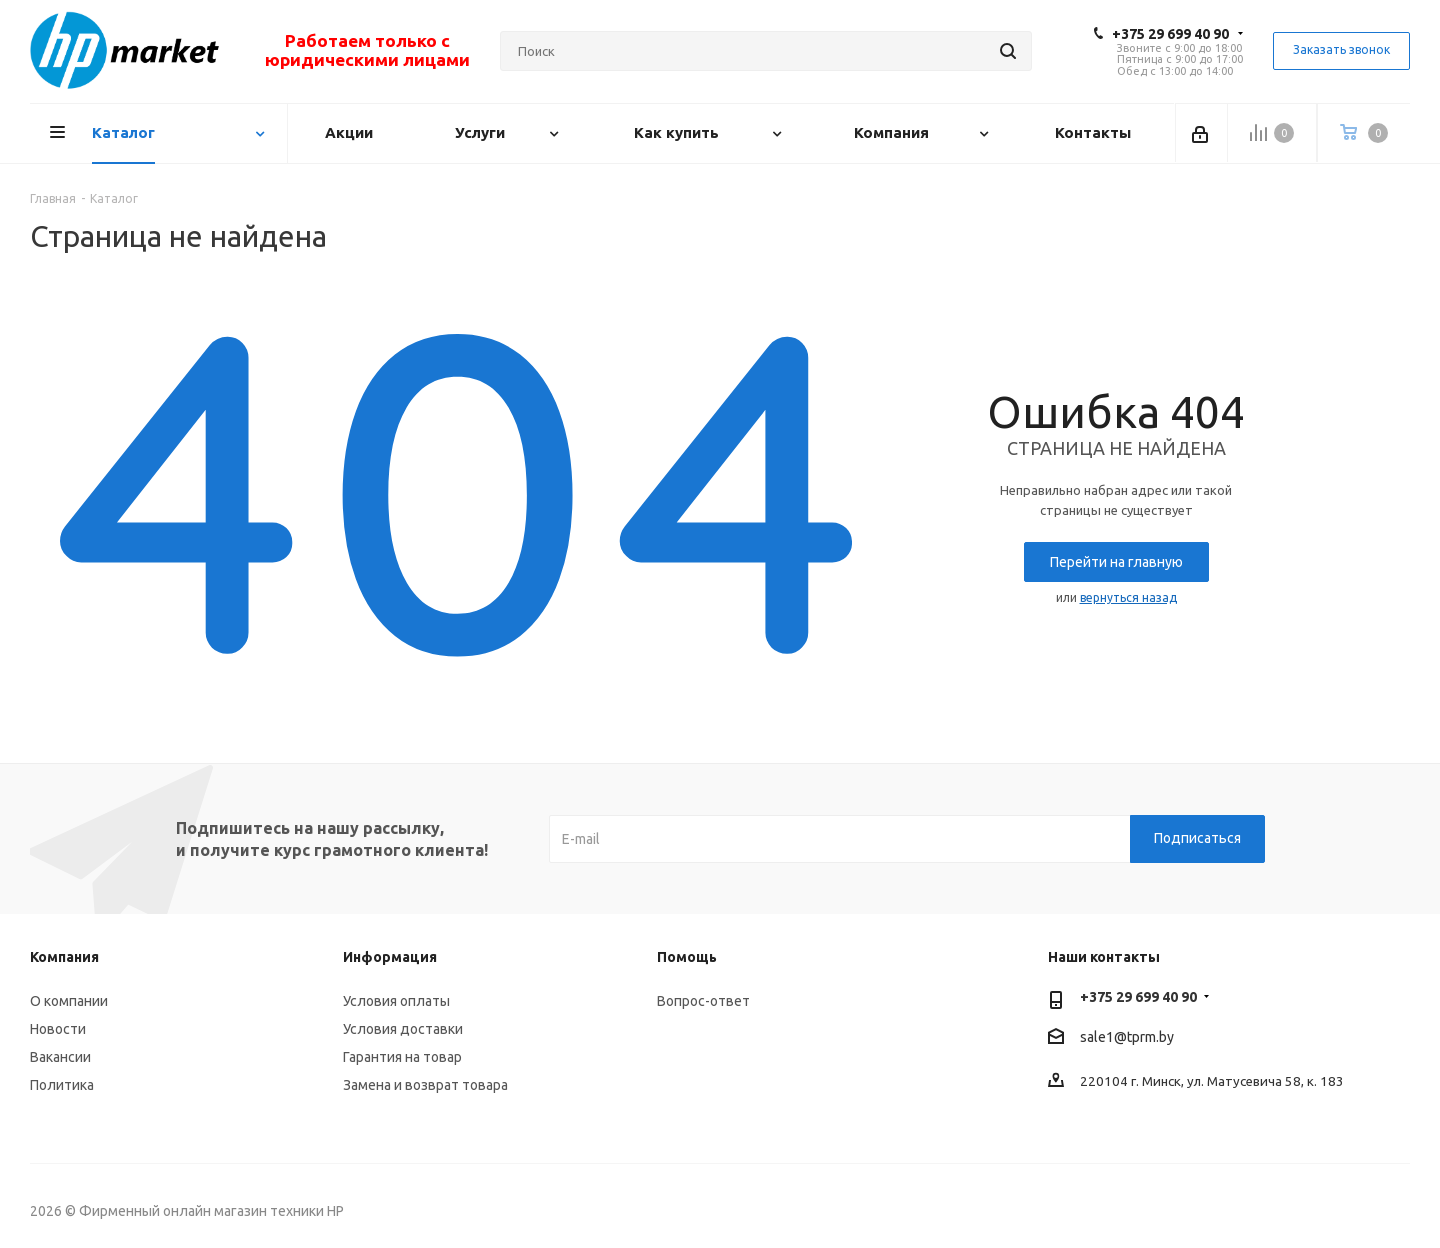 This screenshot has width=1440, height=1248. What do you see at coordinates (62, 1085) in the screenshot?
I see `Политика` at bounding box center [62, 1085].